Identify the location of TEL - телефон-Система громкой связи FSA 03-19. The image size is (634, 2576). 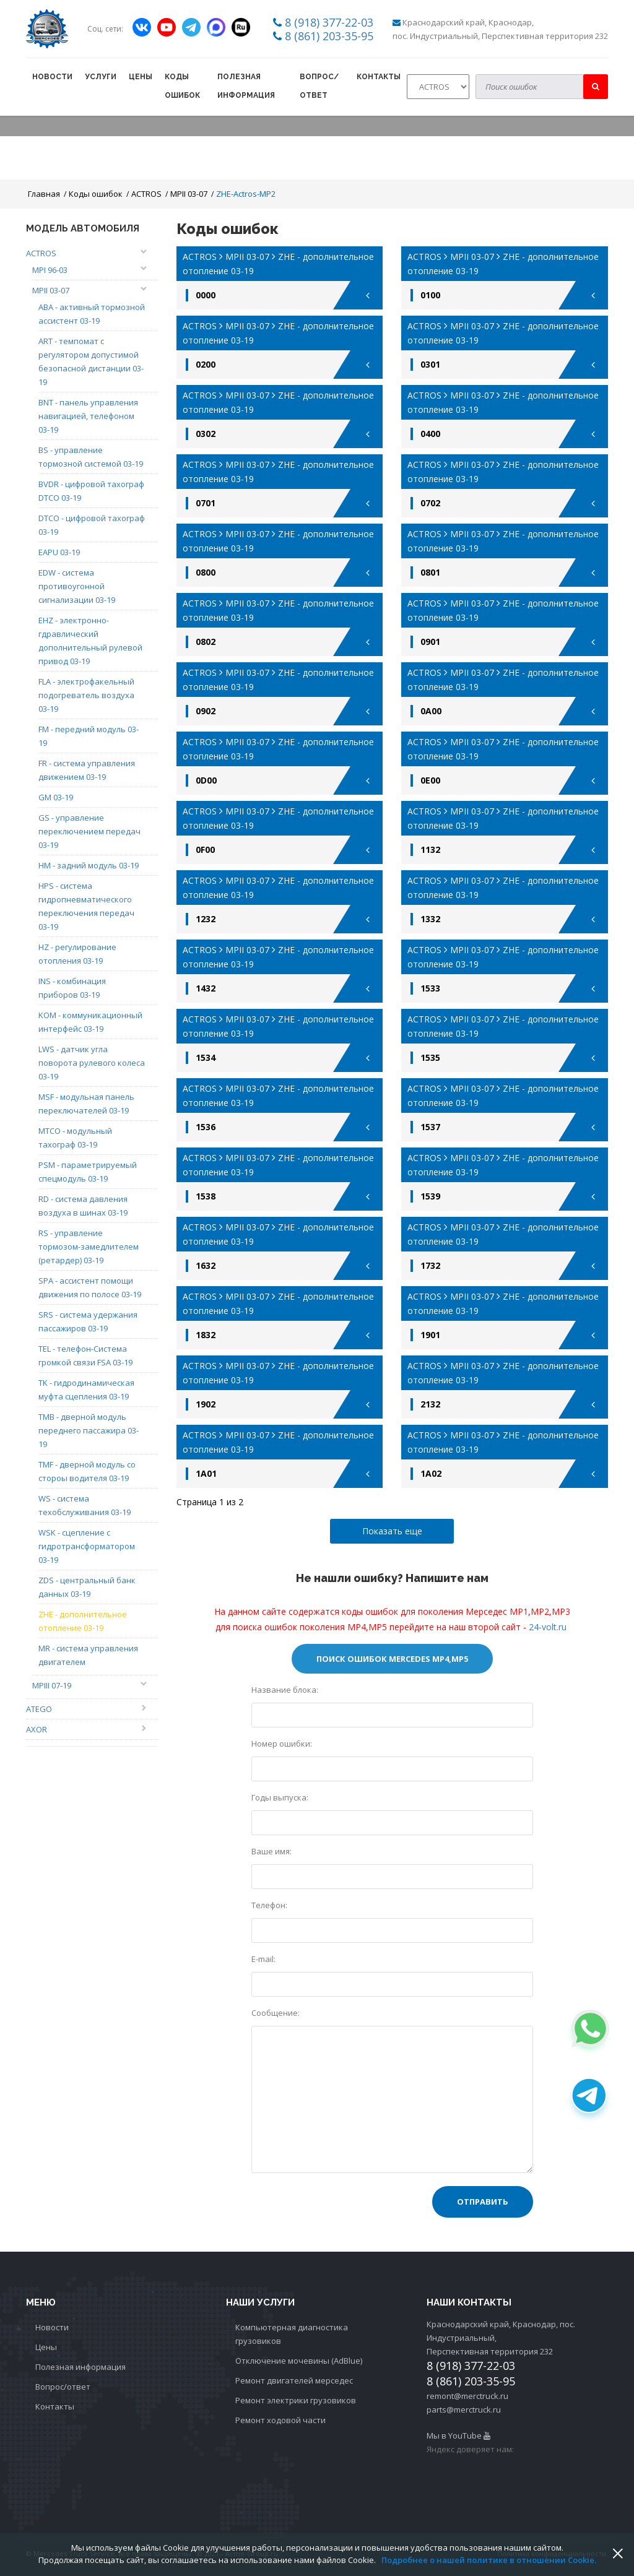
(85, 1355).